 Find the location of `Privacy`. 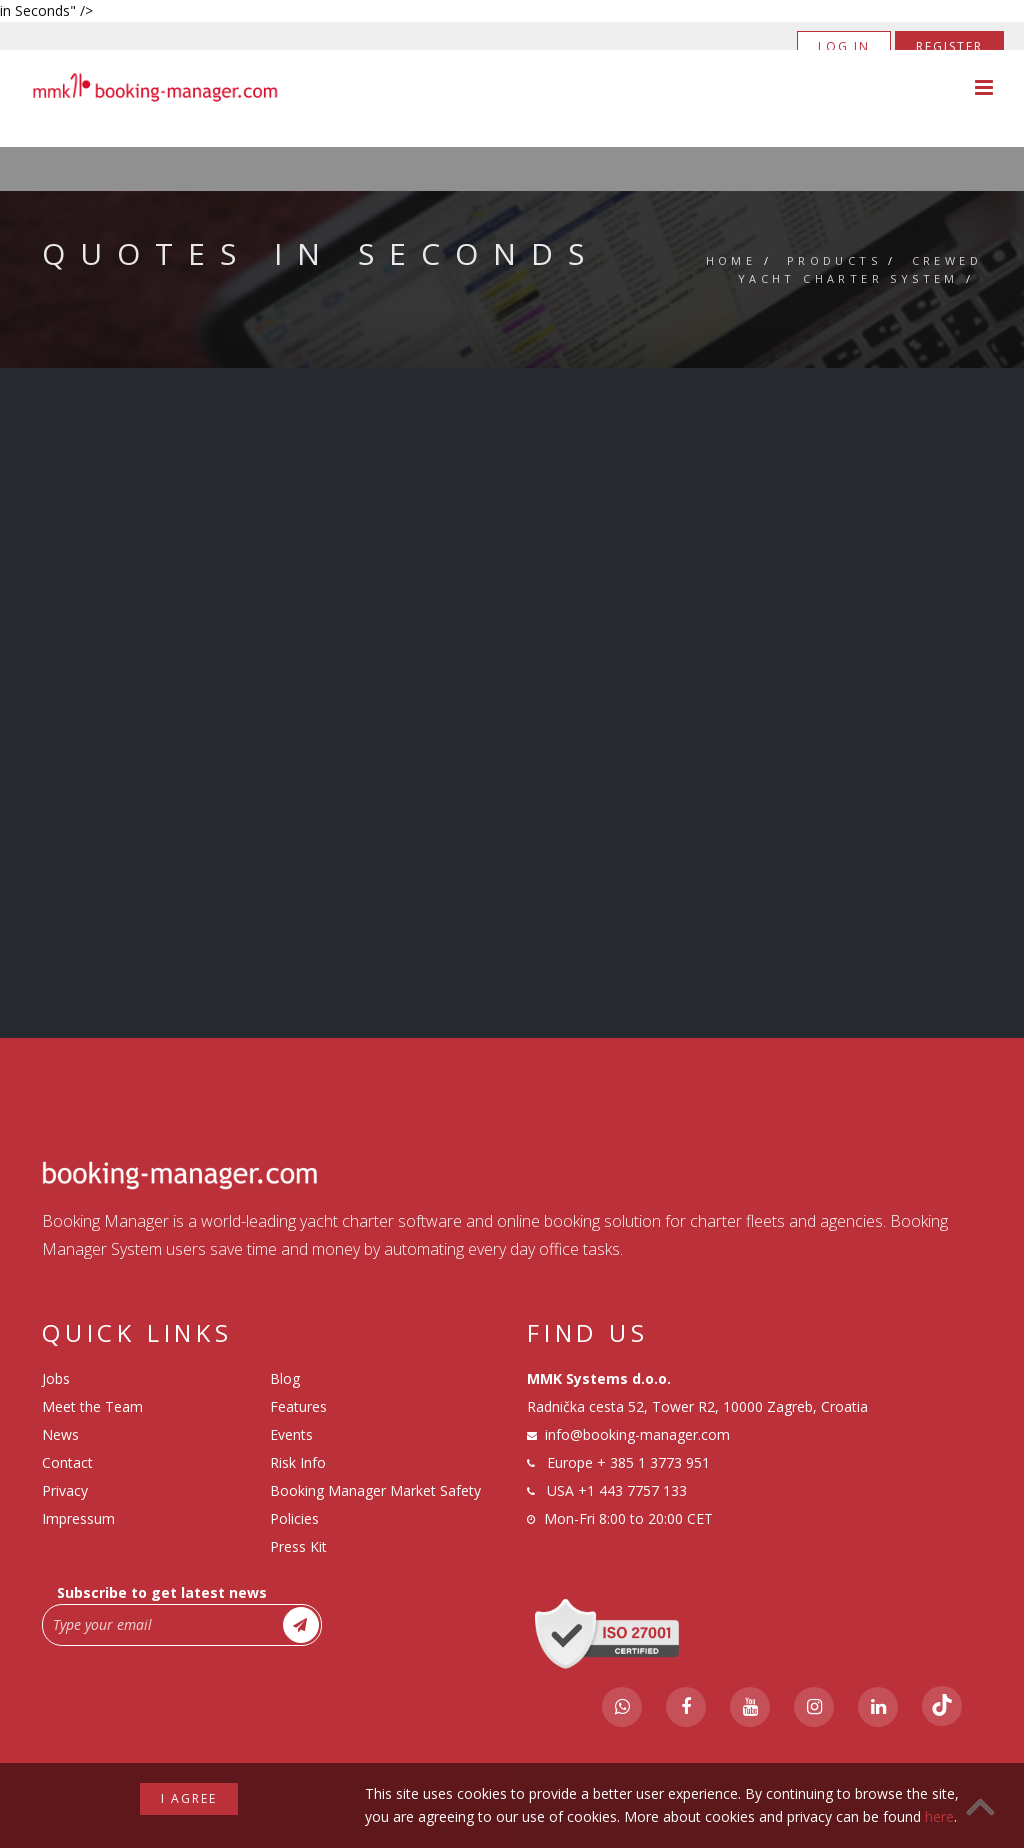

Privacy is located at coordinates (65, 1490).